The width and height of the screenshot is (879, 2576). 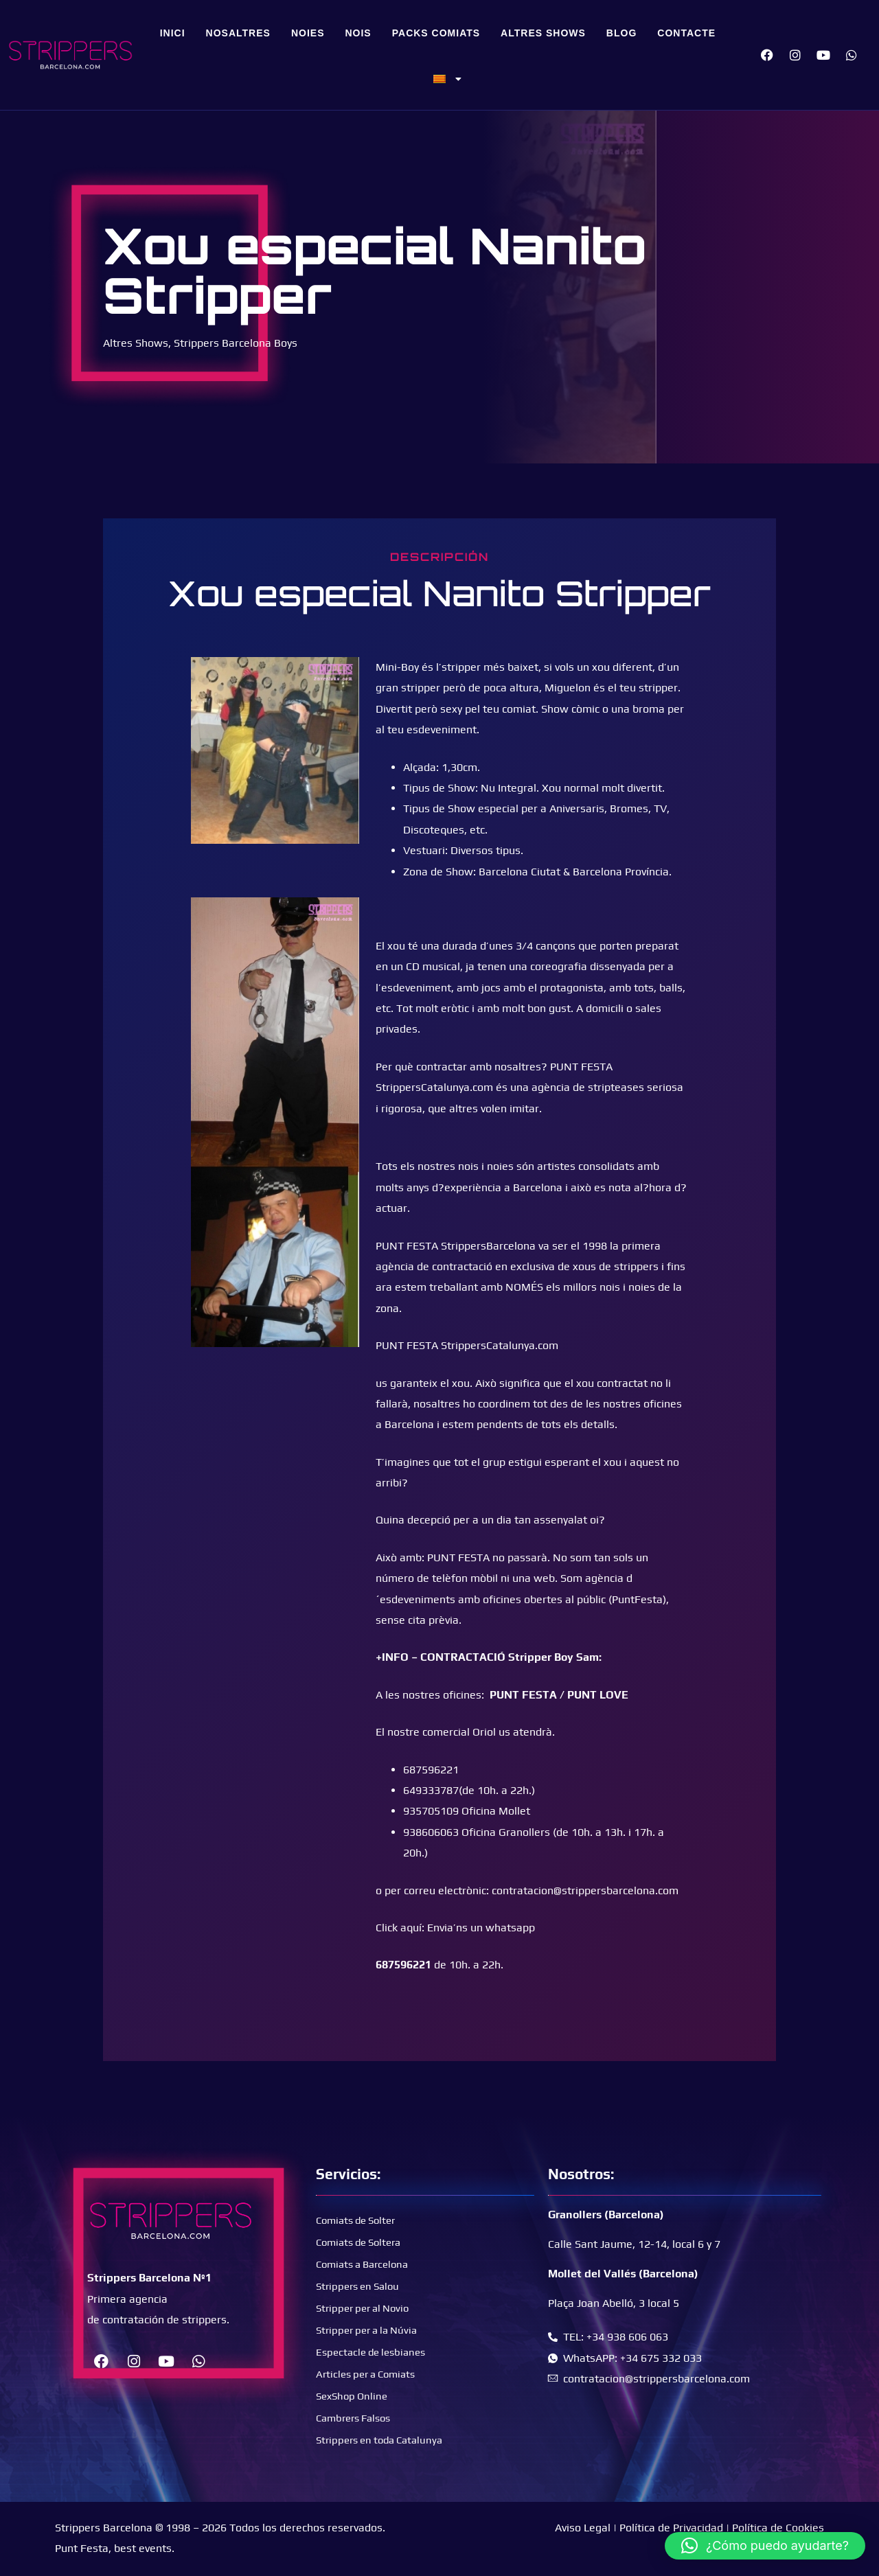 I want to click on [button], so click(x=765, y=2546).